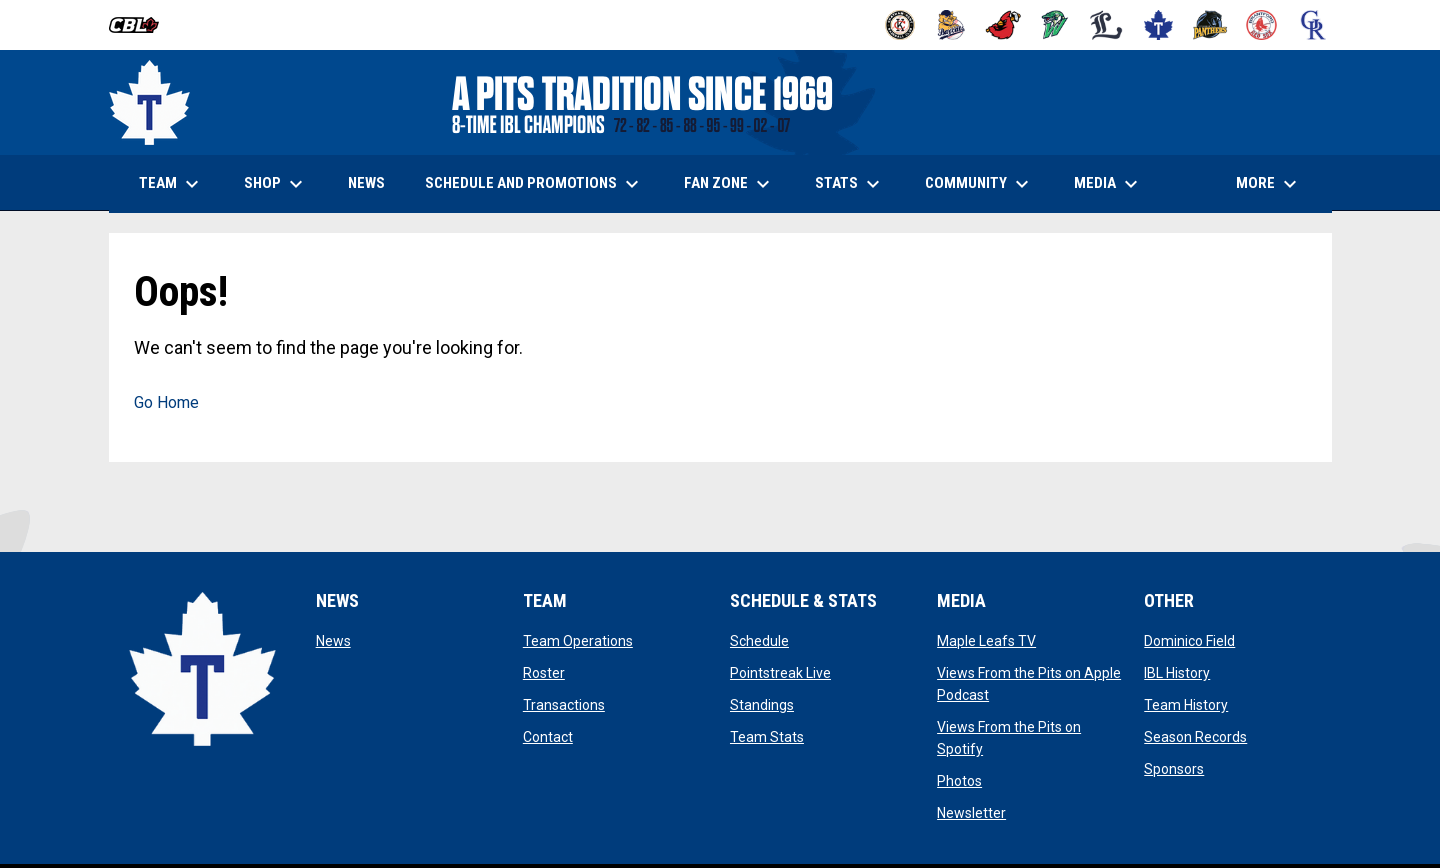 The width and height of the screenshot is (1440, 868). Describe the element at coordinates (759, 641) in the screenshot. I see `Schedule` at that location.